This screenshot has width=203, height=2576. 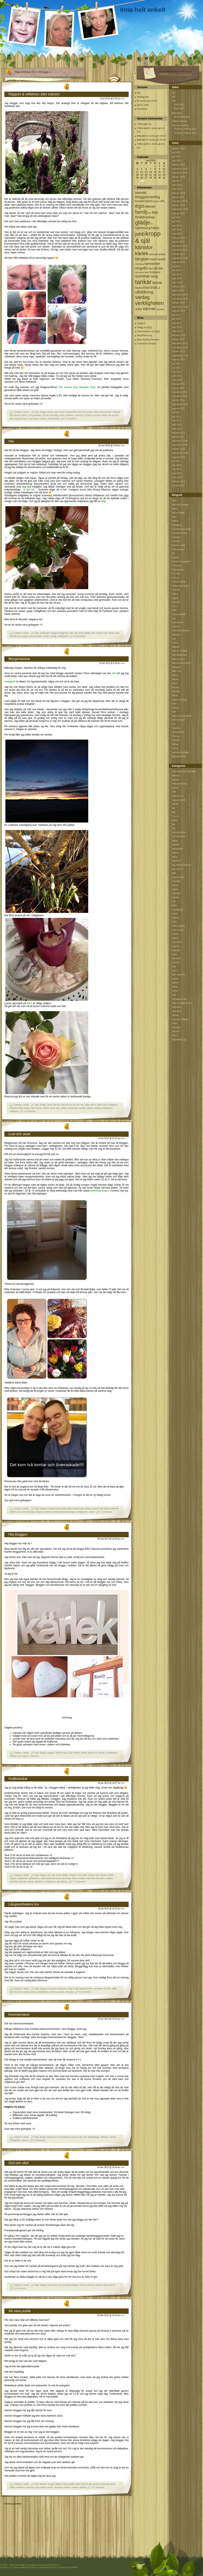 What do you see at coordinates (178, 302) in the screenshot?
I see `oktober 2013` at bounding box center [178, 302].